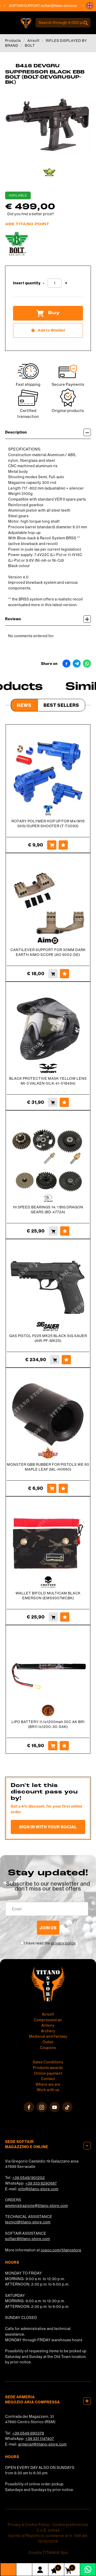 The width and height of the screenshot is (96, 2576). I want to click on Privacy & Cookie Policy, so click(28, 2524).